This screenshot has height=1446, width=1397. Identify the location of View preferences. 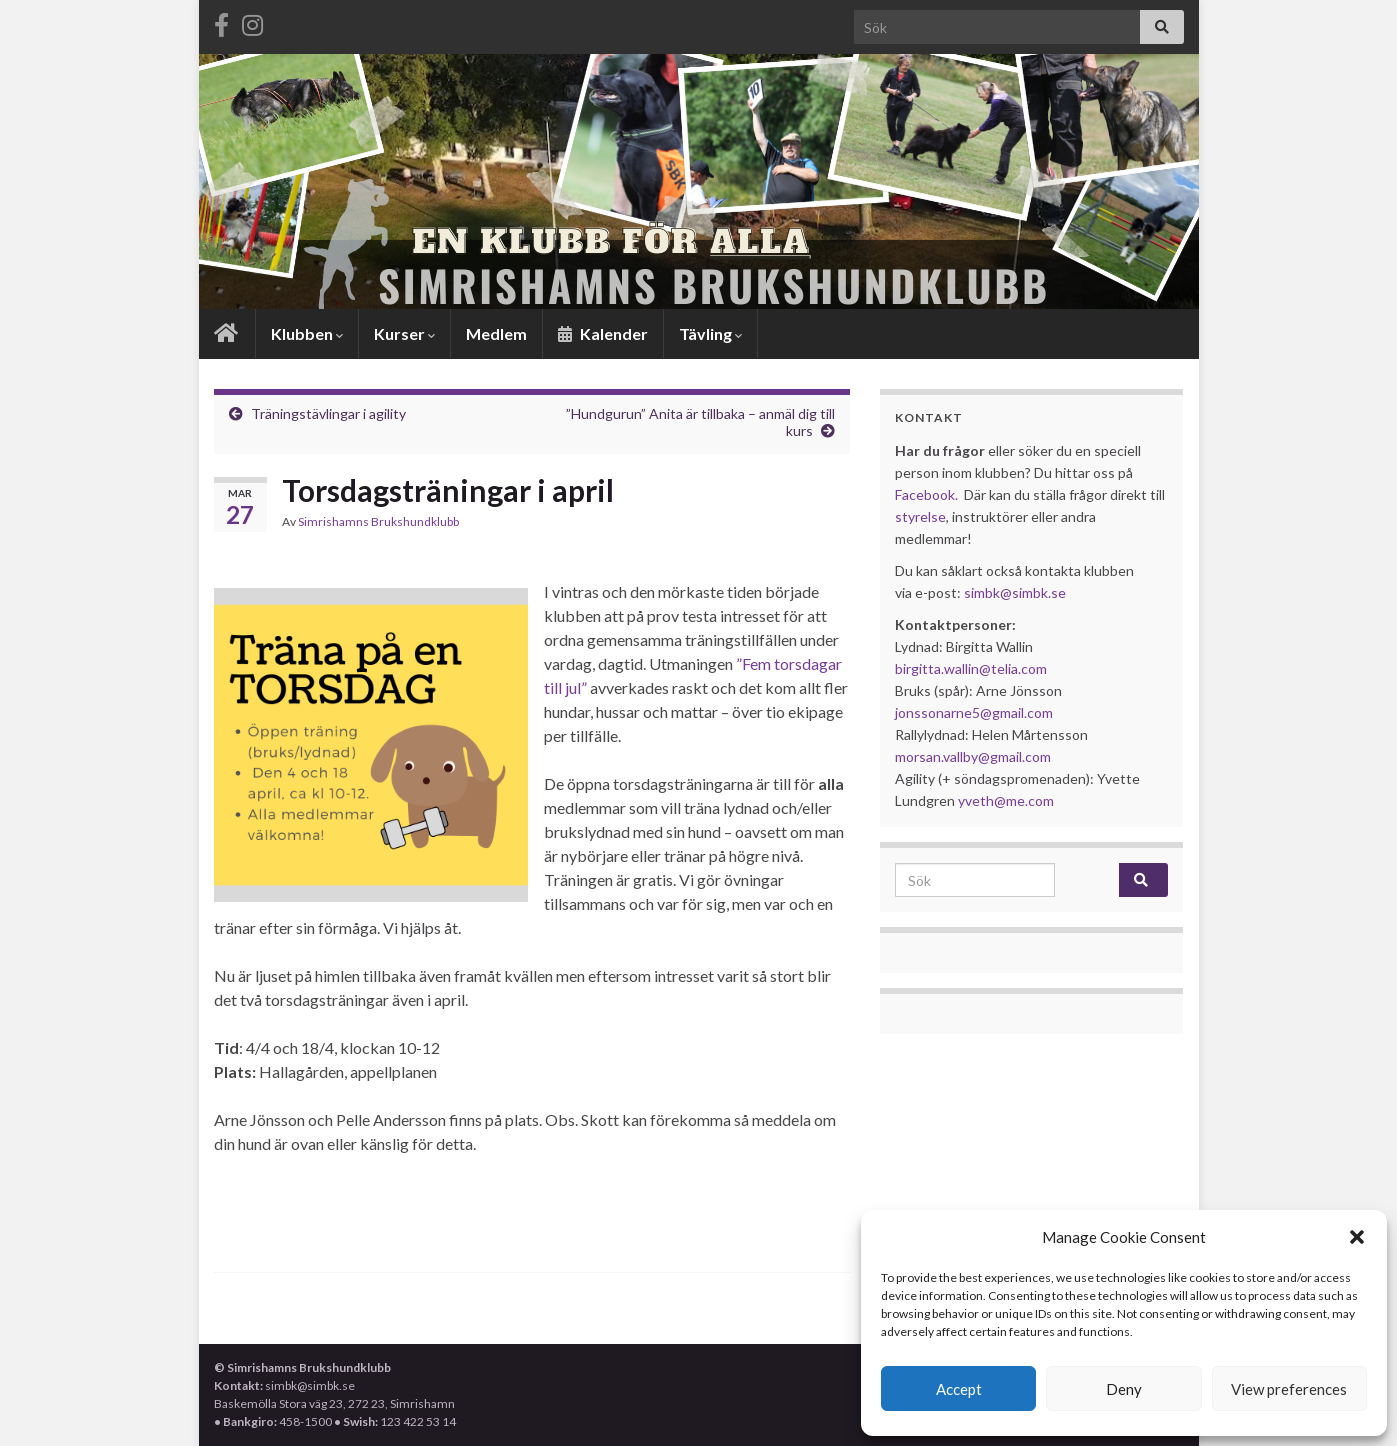
(1289, 1389).